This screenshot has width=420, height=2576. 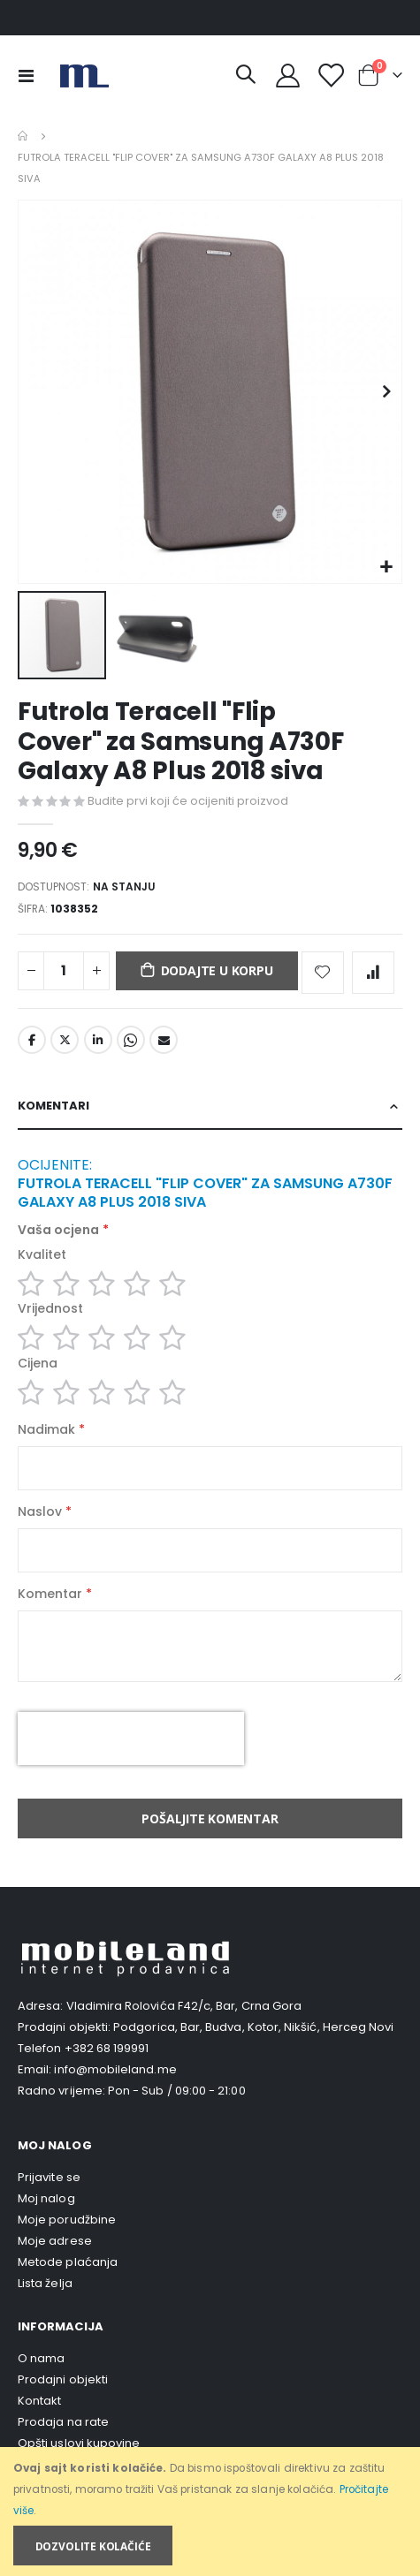 What do you see at coordinates (63, 2379) in the screenshot?
I see `Prodajni objekti` at bounding box center [63, 2379].